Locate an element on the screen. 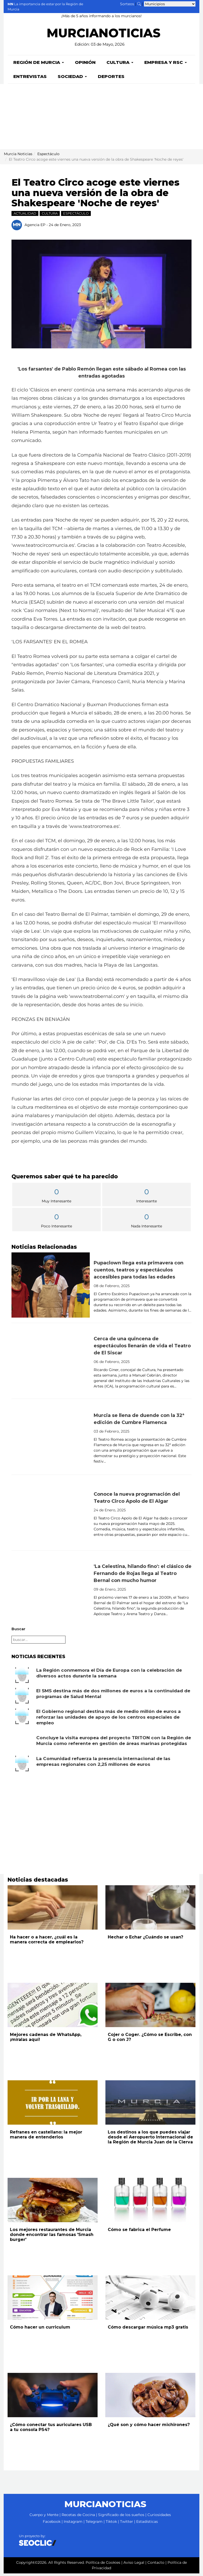 Image resolution: width=203 pixels, height=2576 pixels. 'La Celestina, hilando fino': el clásico de Fernando de Rojas llega al Teatro Bernal con mucho humor is located at coordinates (143, 1576).